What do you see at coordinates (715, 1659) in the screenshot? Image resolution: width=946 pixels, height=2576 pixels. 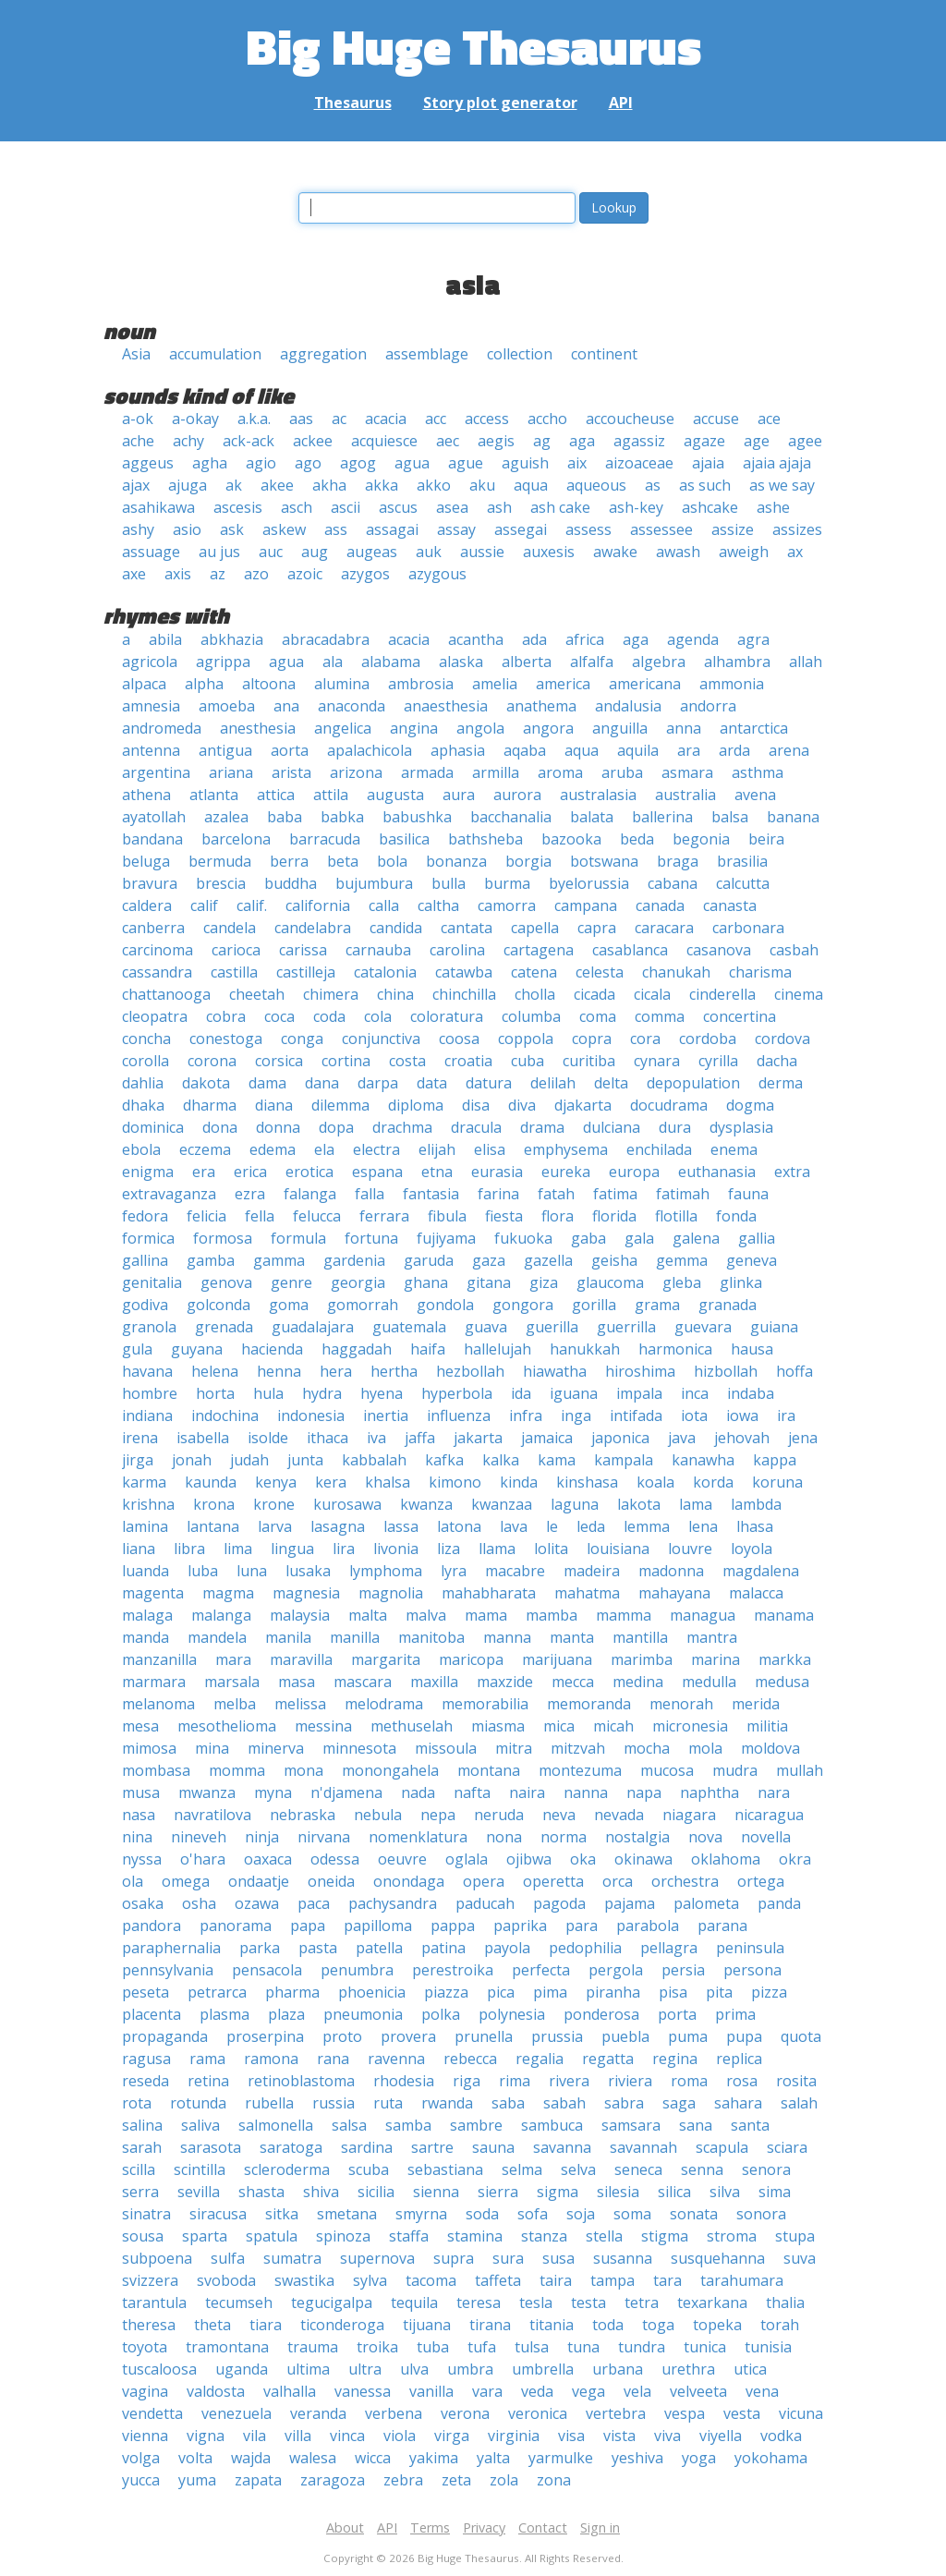 I see `marina` at bounding box center [715, 1659].